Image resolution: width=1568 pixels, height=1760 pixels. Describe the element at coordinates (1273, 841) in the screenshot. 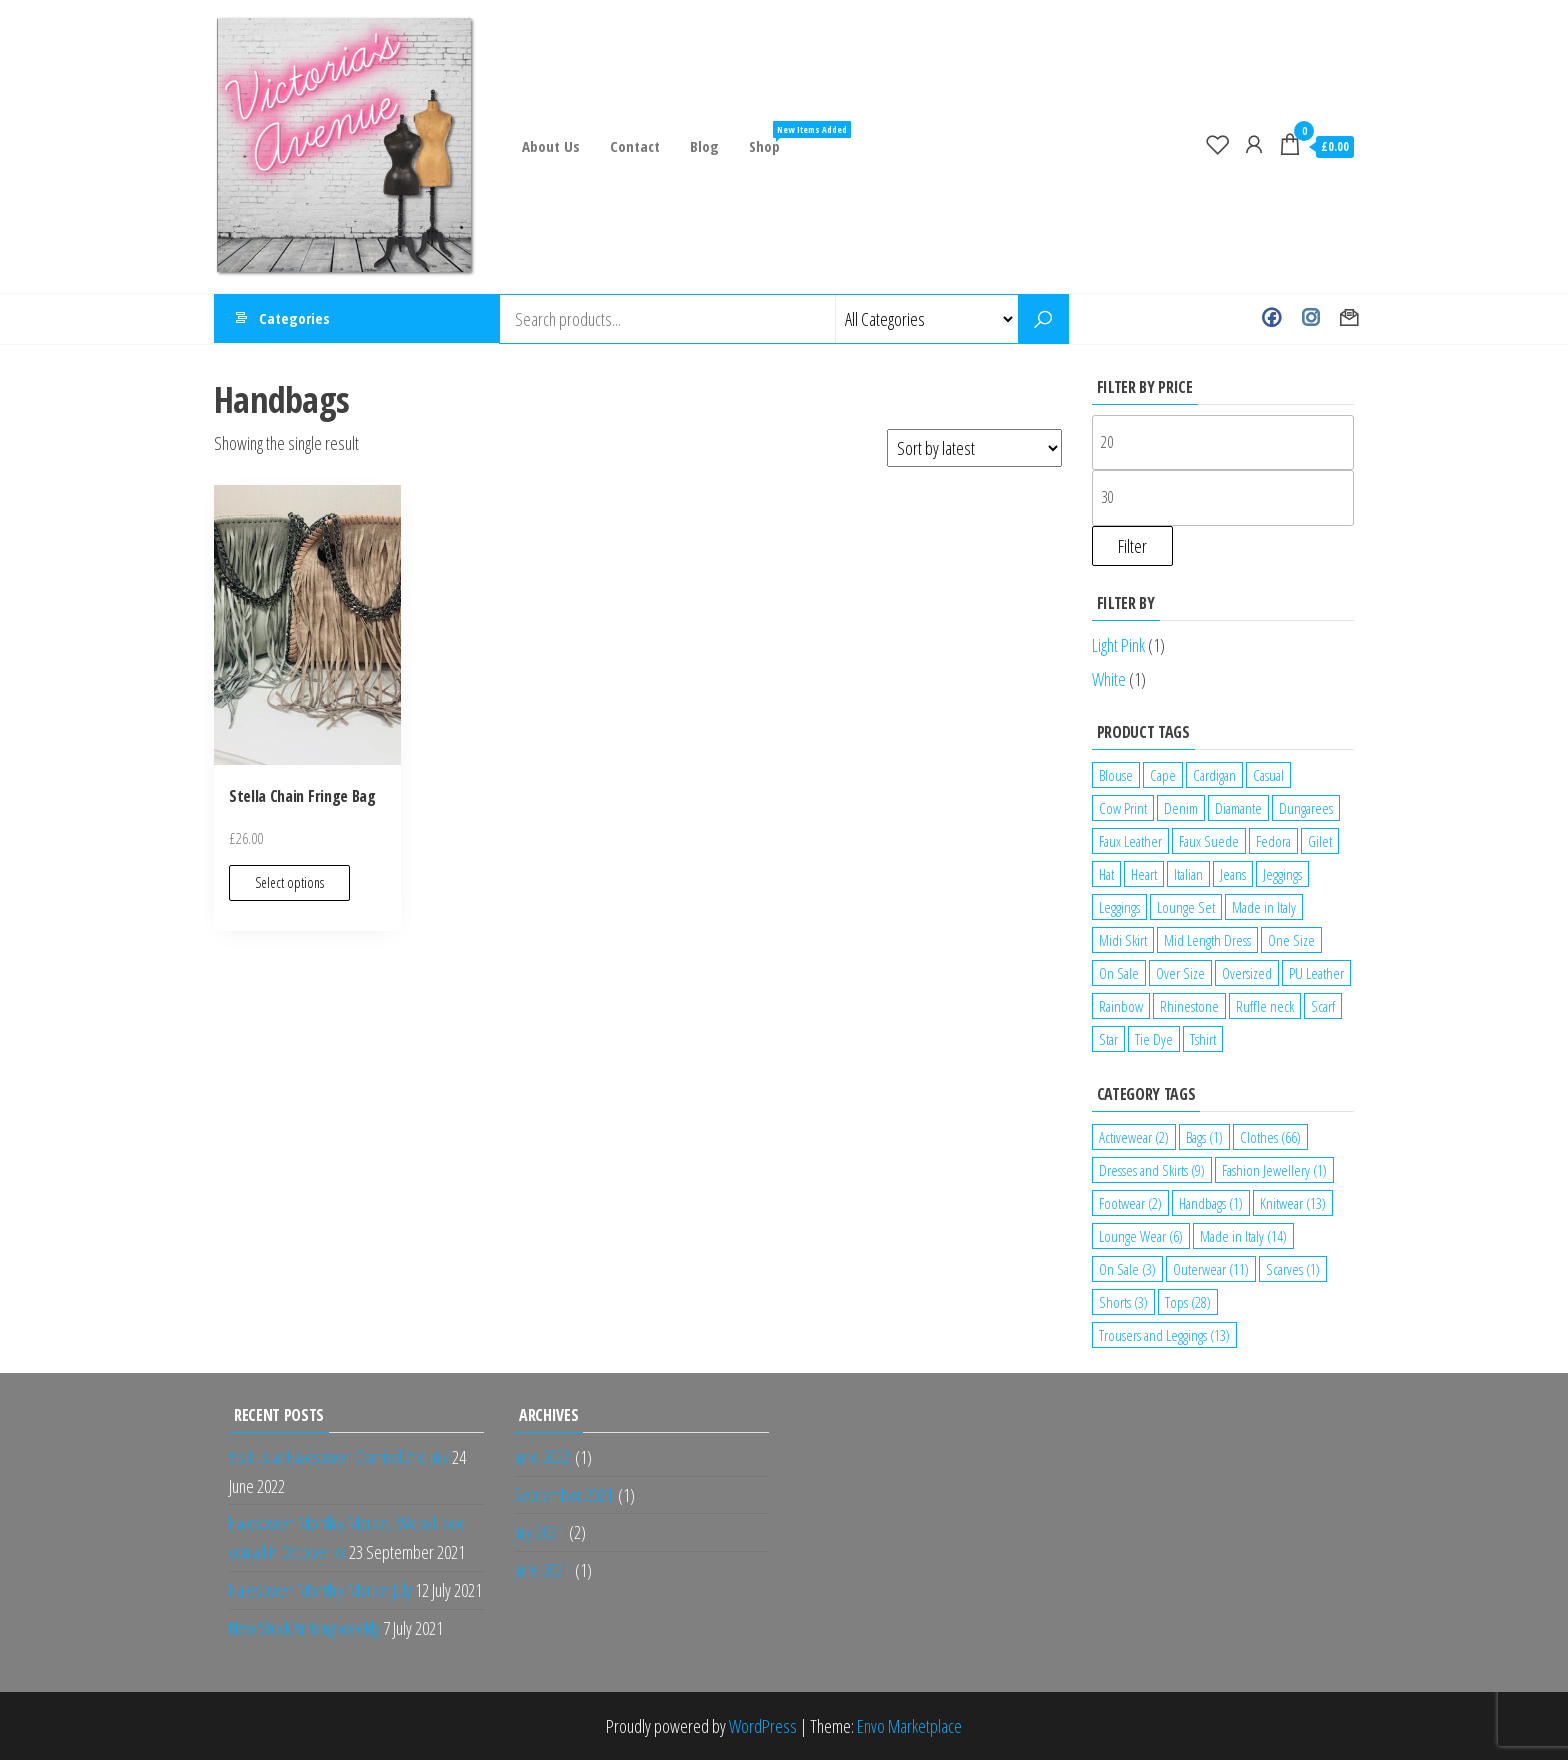

I see `Fedora [Fedora (1 product)]` at that location.